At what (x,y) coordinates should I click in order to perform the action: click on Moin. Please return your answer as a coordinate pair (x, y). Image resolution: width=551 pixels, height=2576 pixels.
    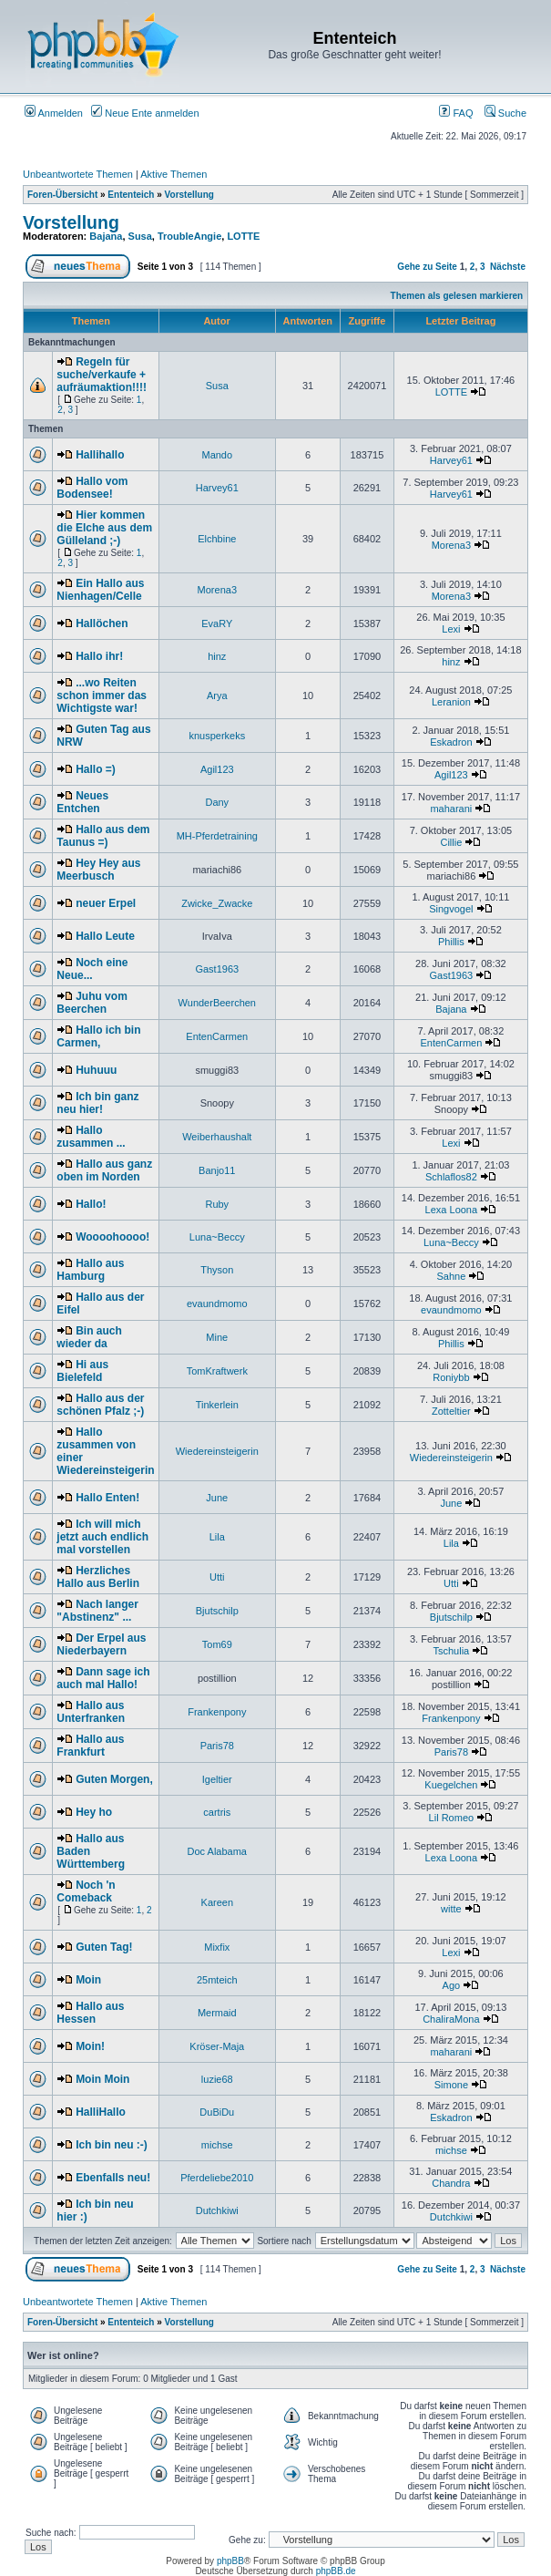
    Looking at the image, I should click on (88, 1979).